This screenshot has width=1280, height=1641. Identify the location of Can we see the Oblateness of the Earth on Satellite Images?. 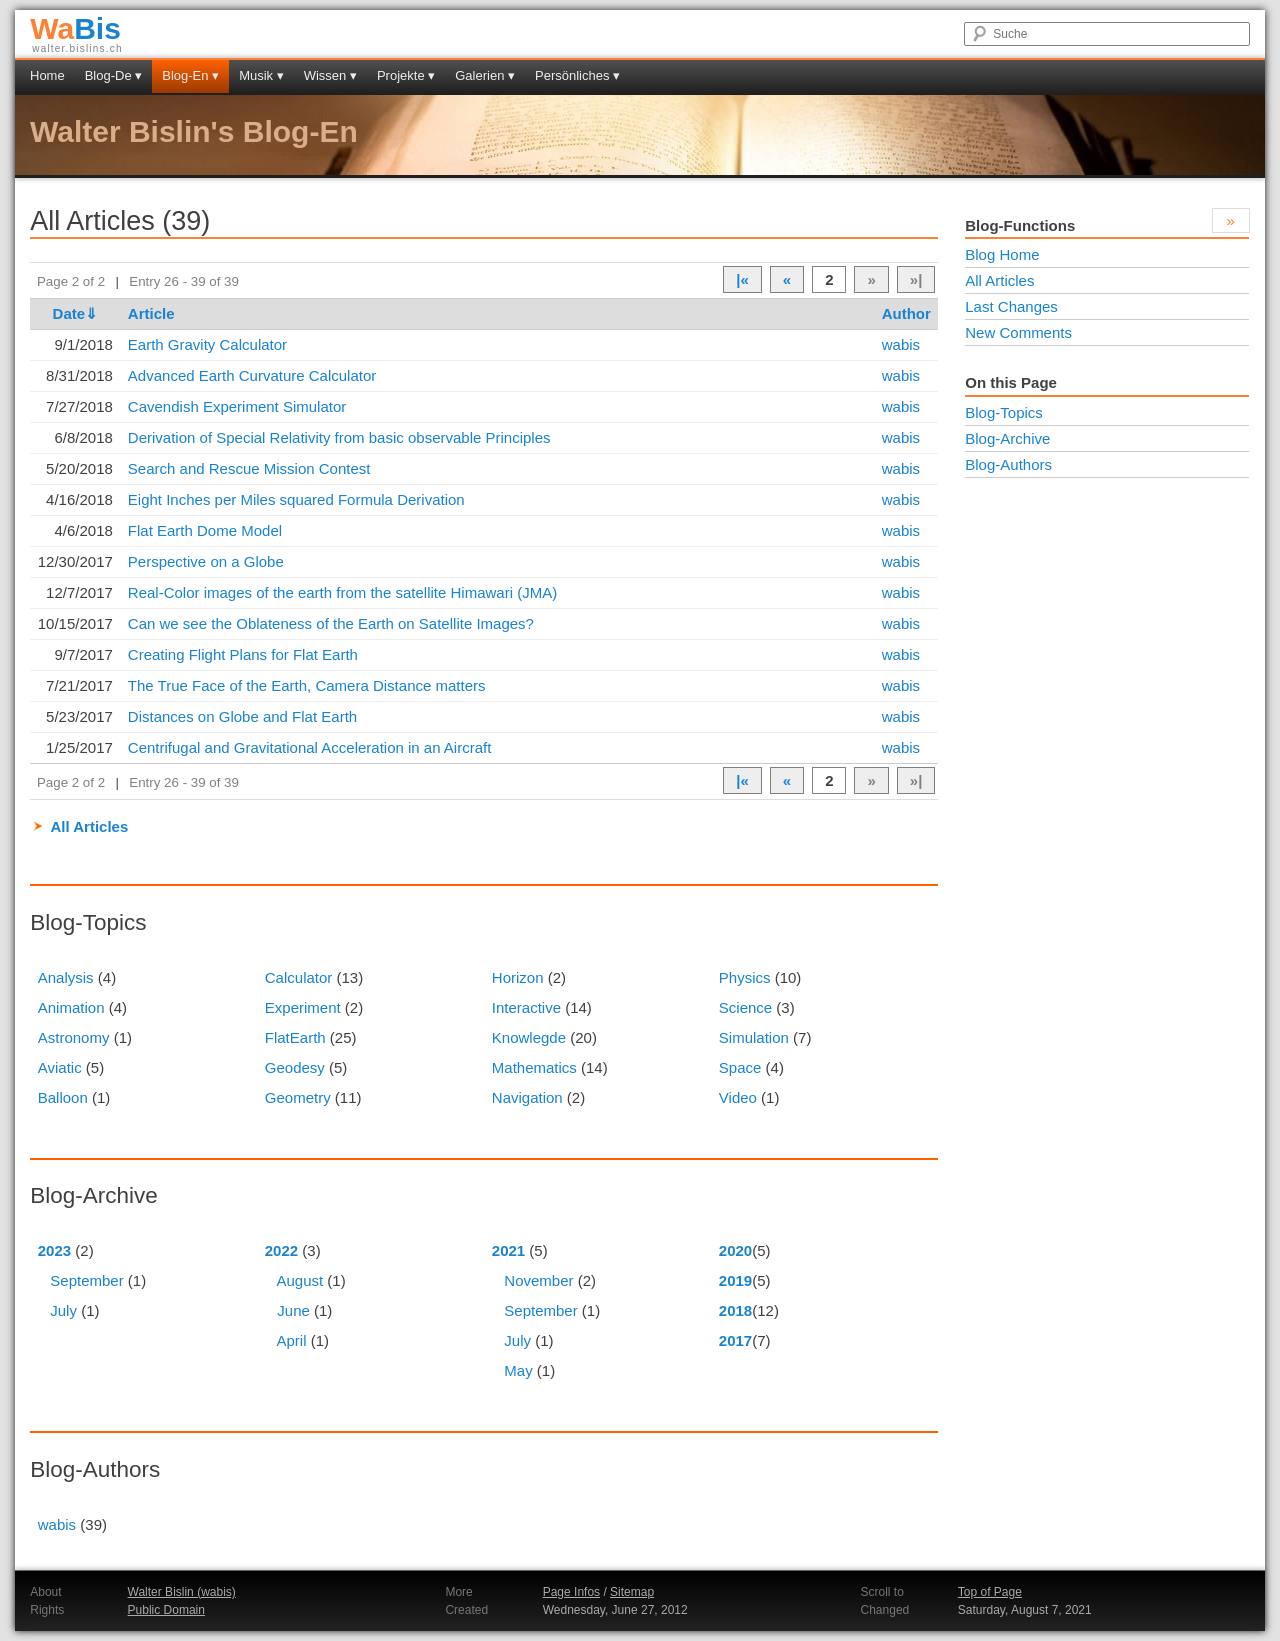
(331, 623).